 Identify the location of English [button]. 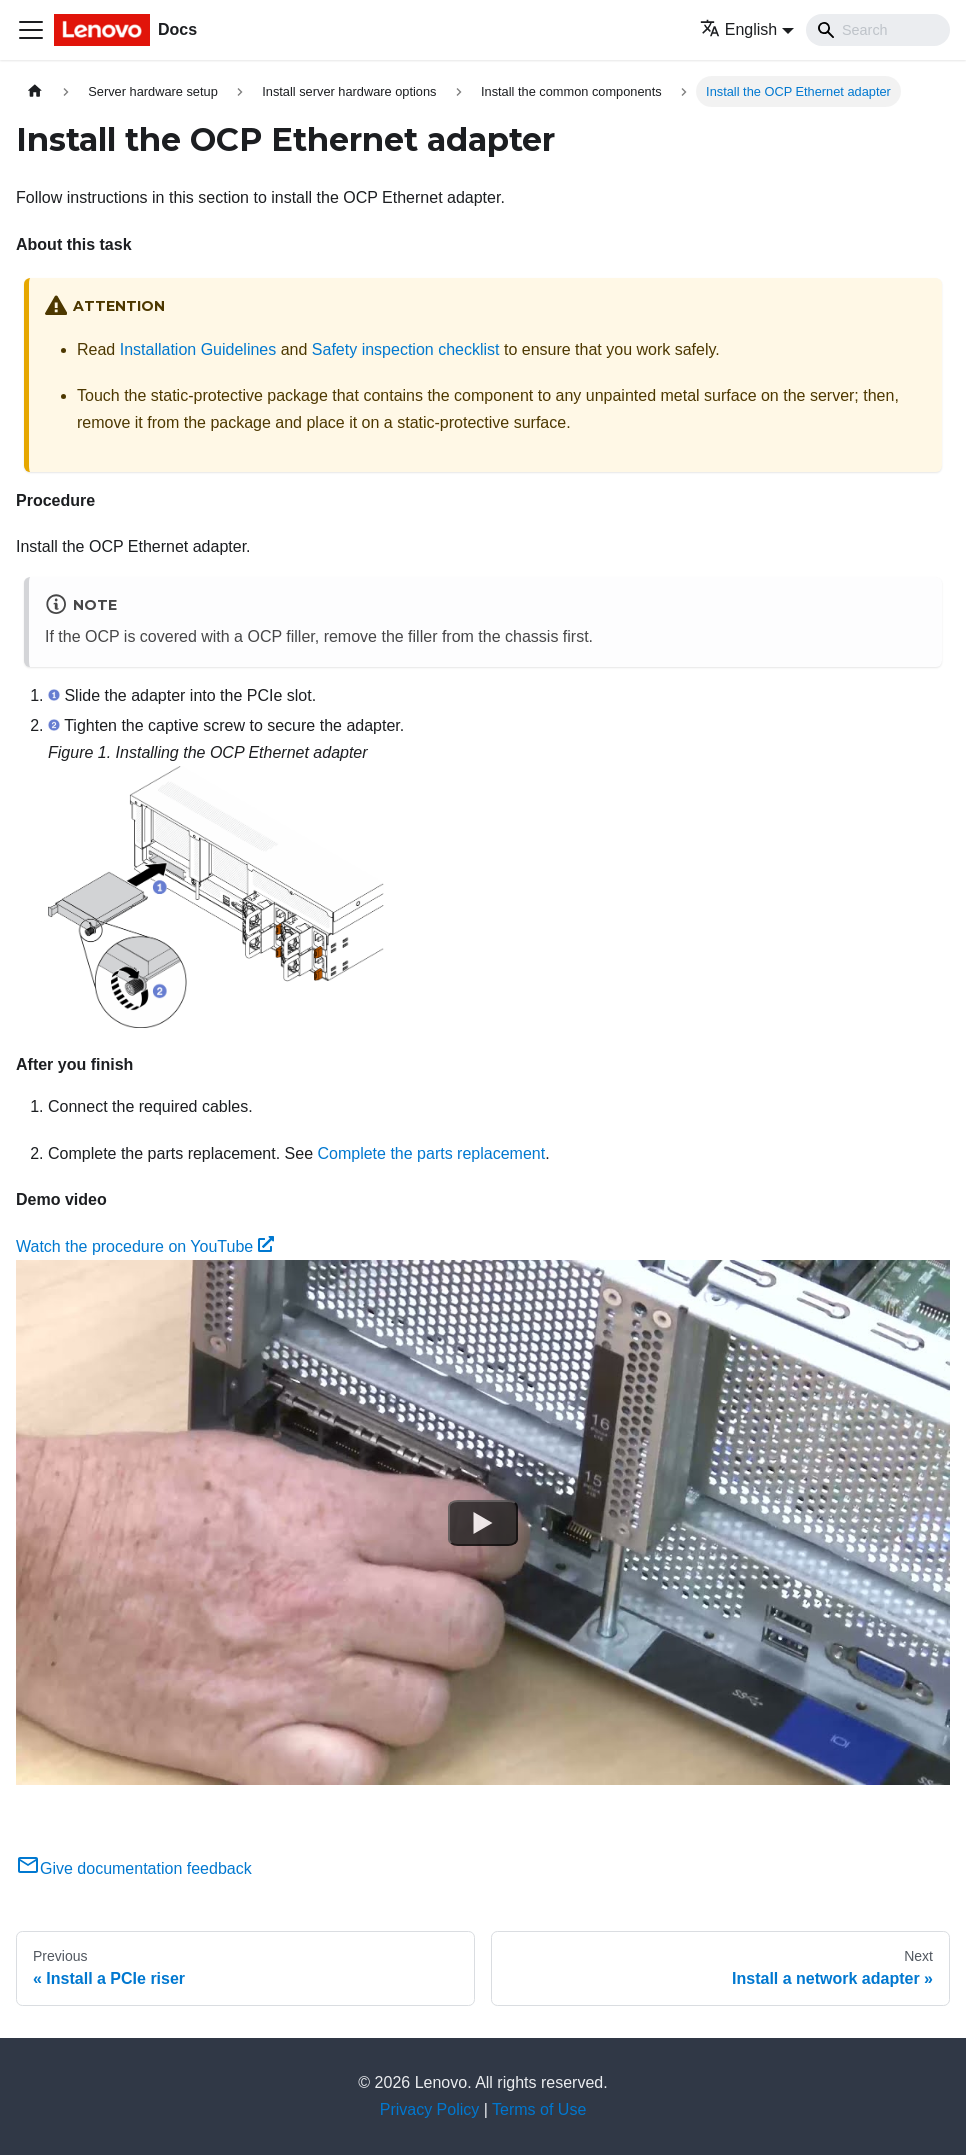
(738, 29).